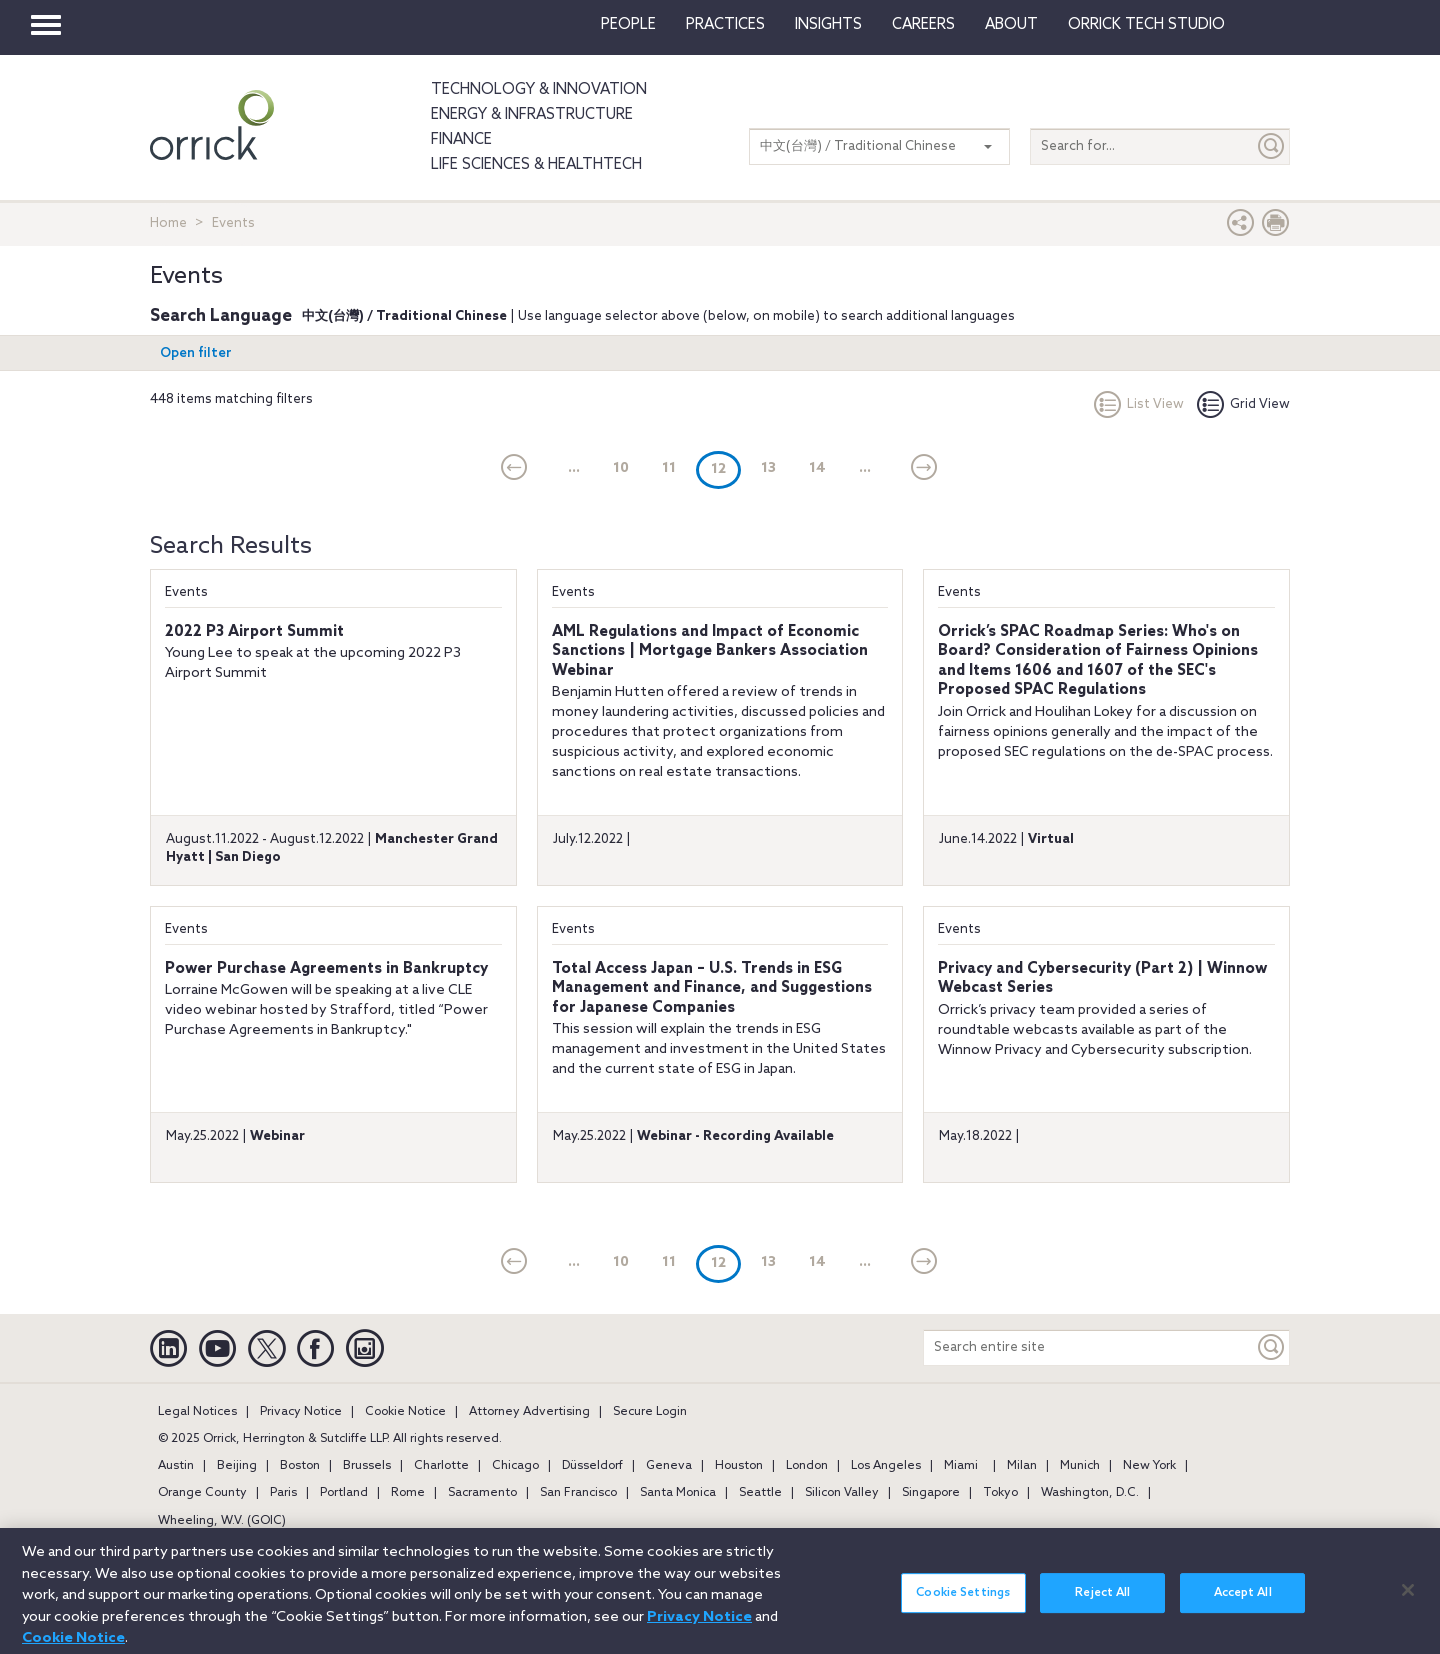 This screenshot has height=1654, width=1440. What do you see at coordinates (1011, 25) in the screenshot?
I see `About [button]` at bounding box center [1011, 25].